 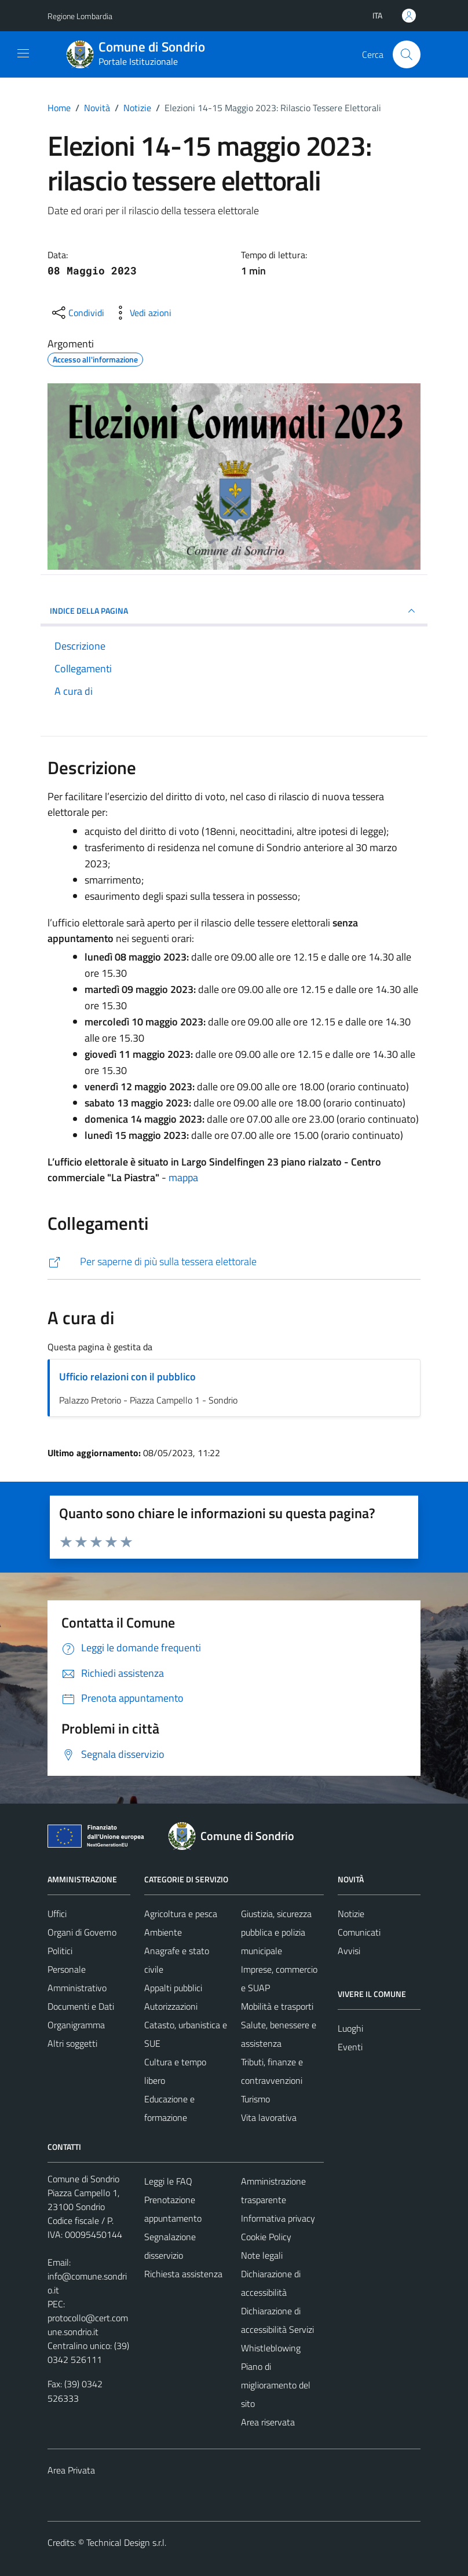 What do you see at coordinates (72, 2043) in the screenshot?
I see `Altri soggetti` at bounding box center [72, 2043].